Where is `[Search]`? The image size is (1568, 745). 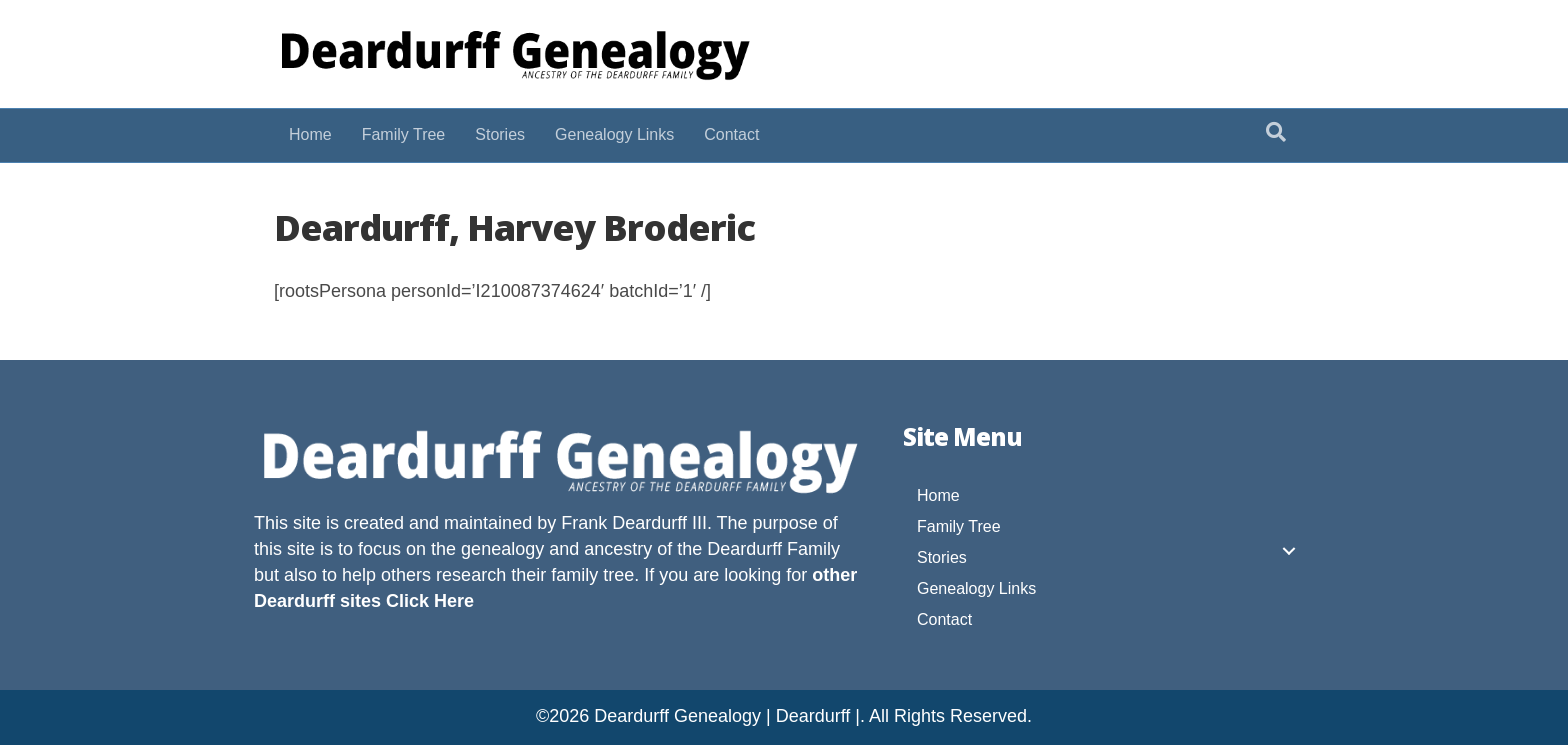 [Search] is located at coordinates (1276, 132).